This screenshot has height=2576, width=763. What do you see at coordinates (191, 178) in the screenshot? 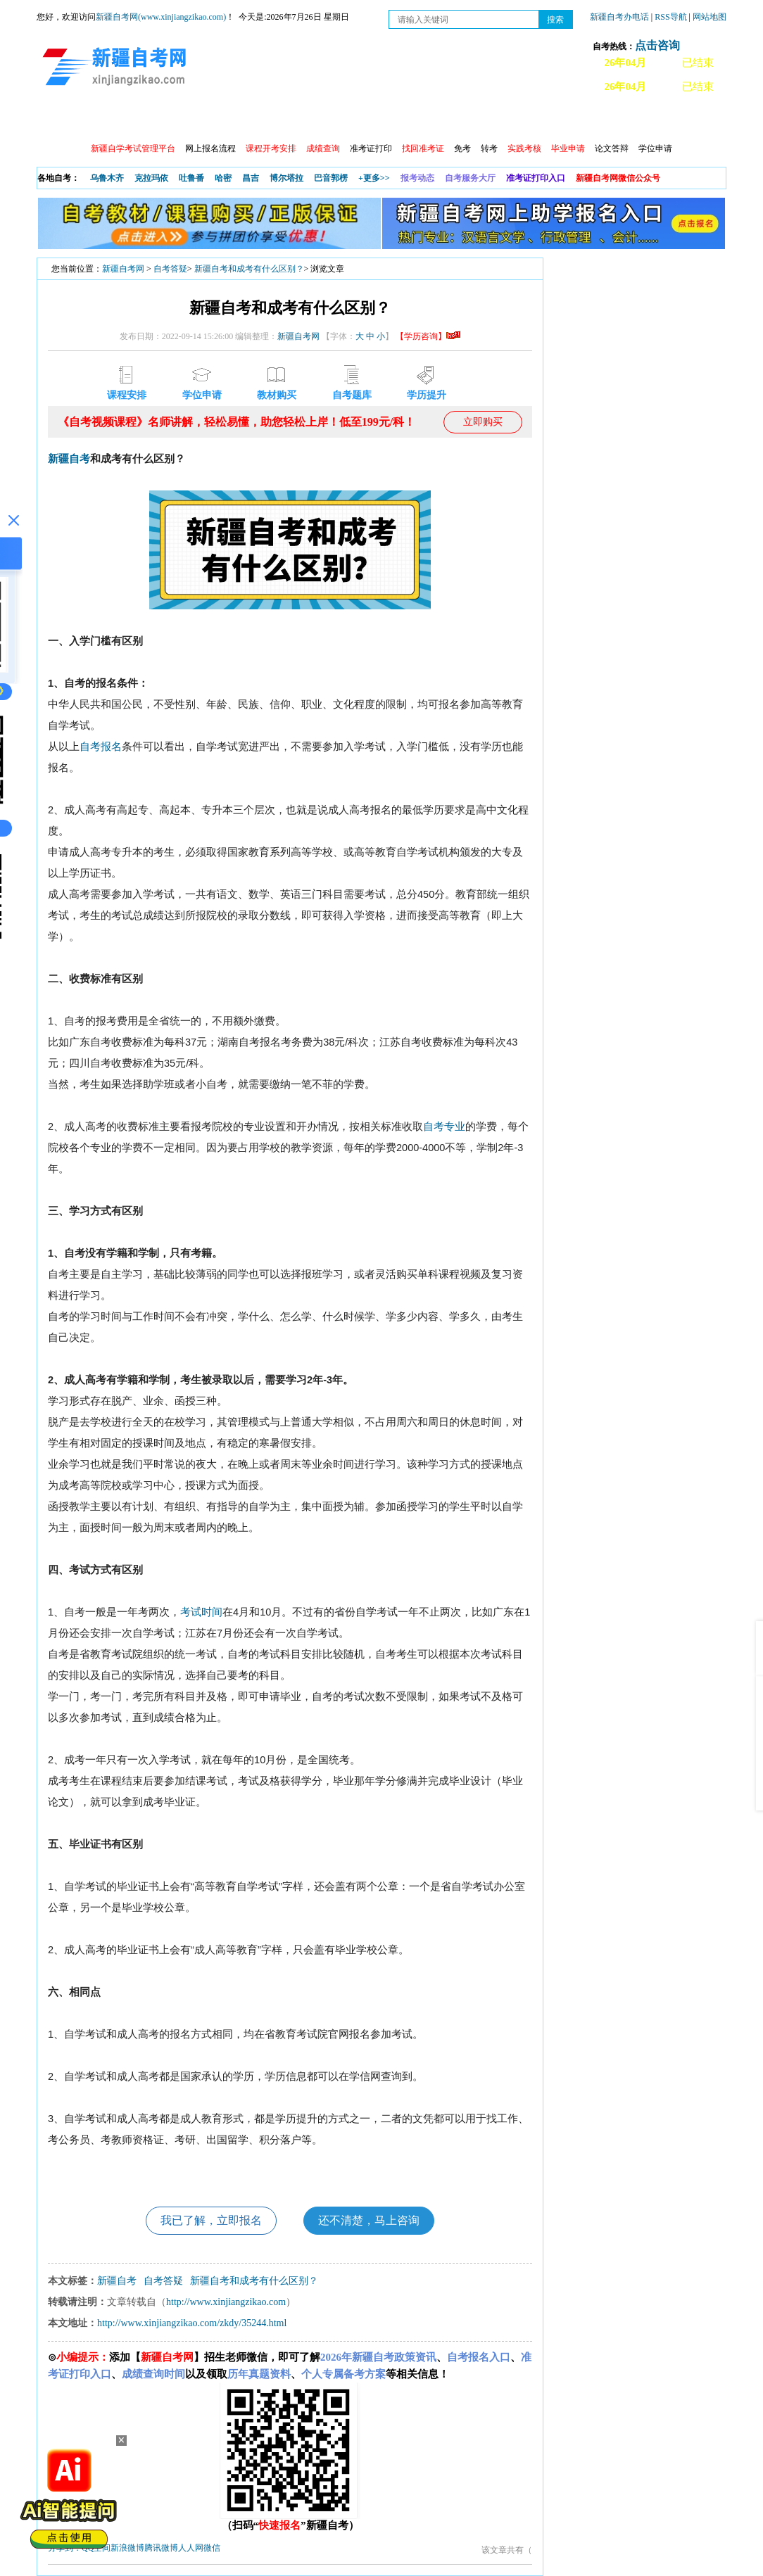
I see `吐鲁番` at bounding box center [191, 178].